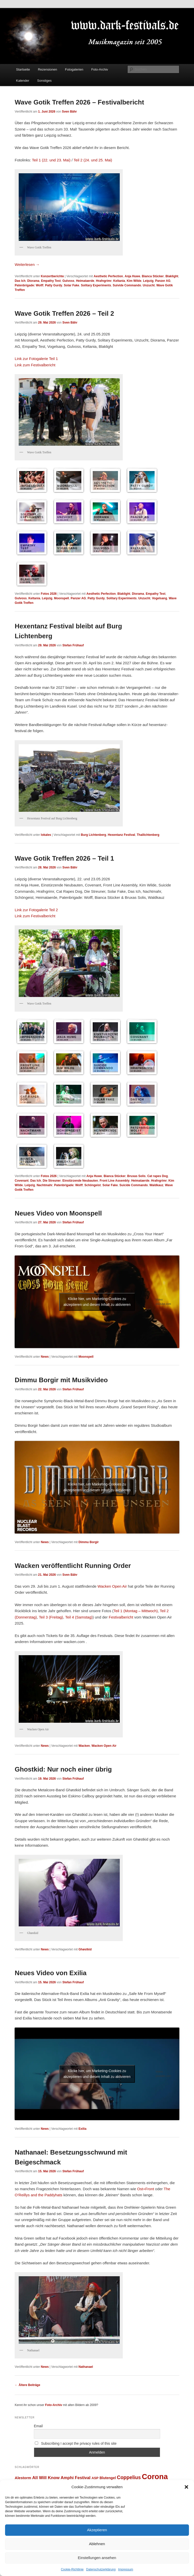  What do you see at coordinates (148, 835) in the screenshot?
I see `Thallichtenberg` at bounding box center [148, 835].